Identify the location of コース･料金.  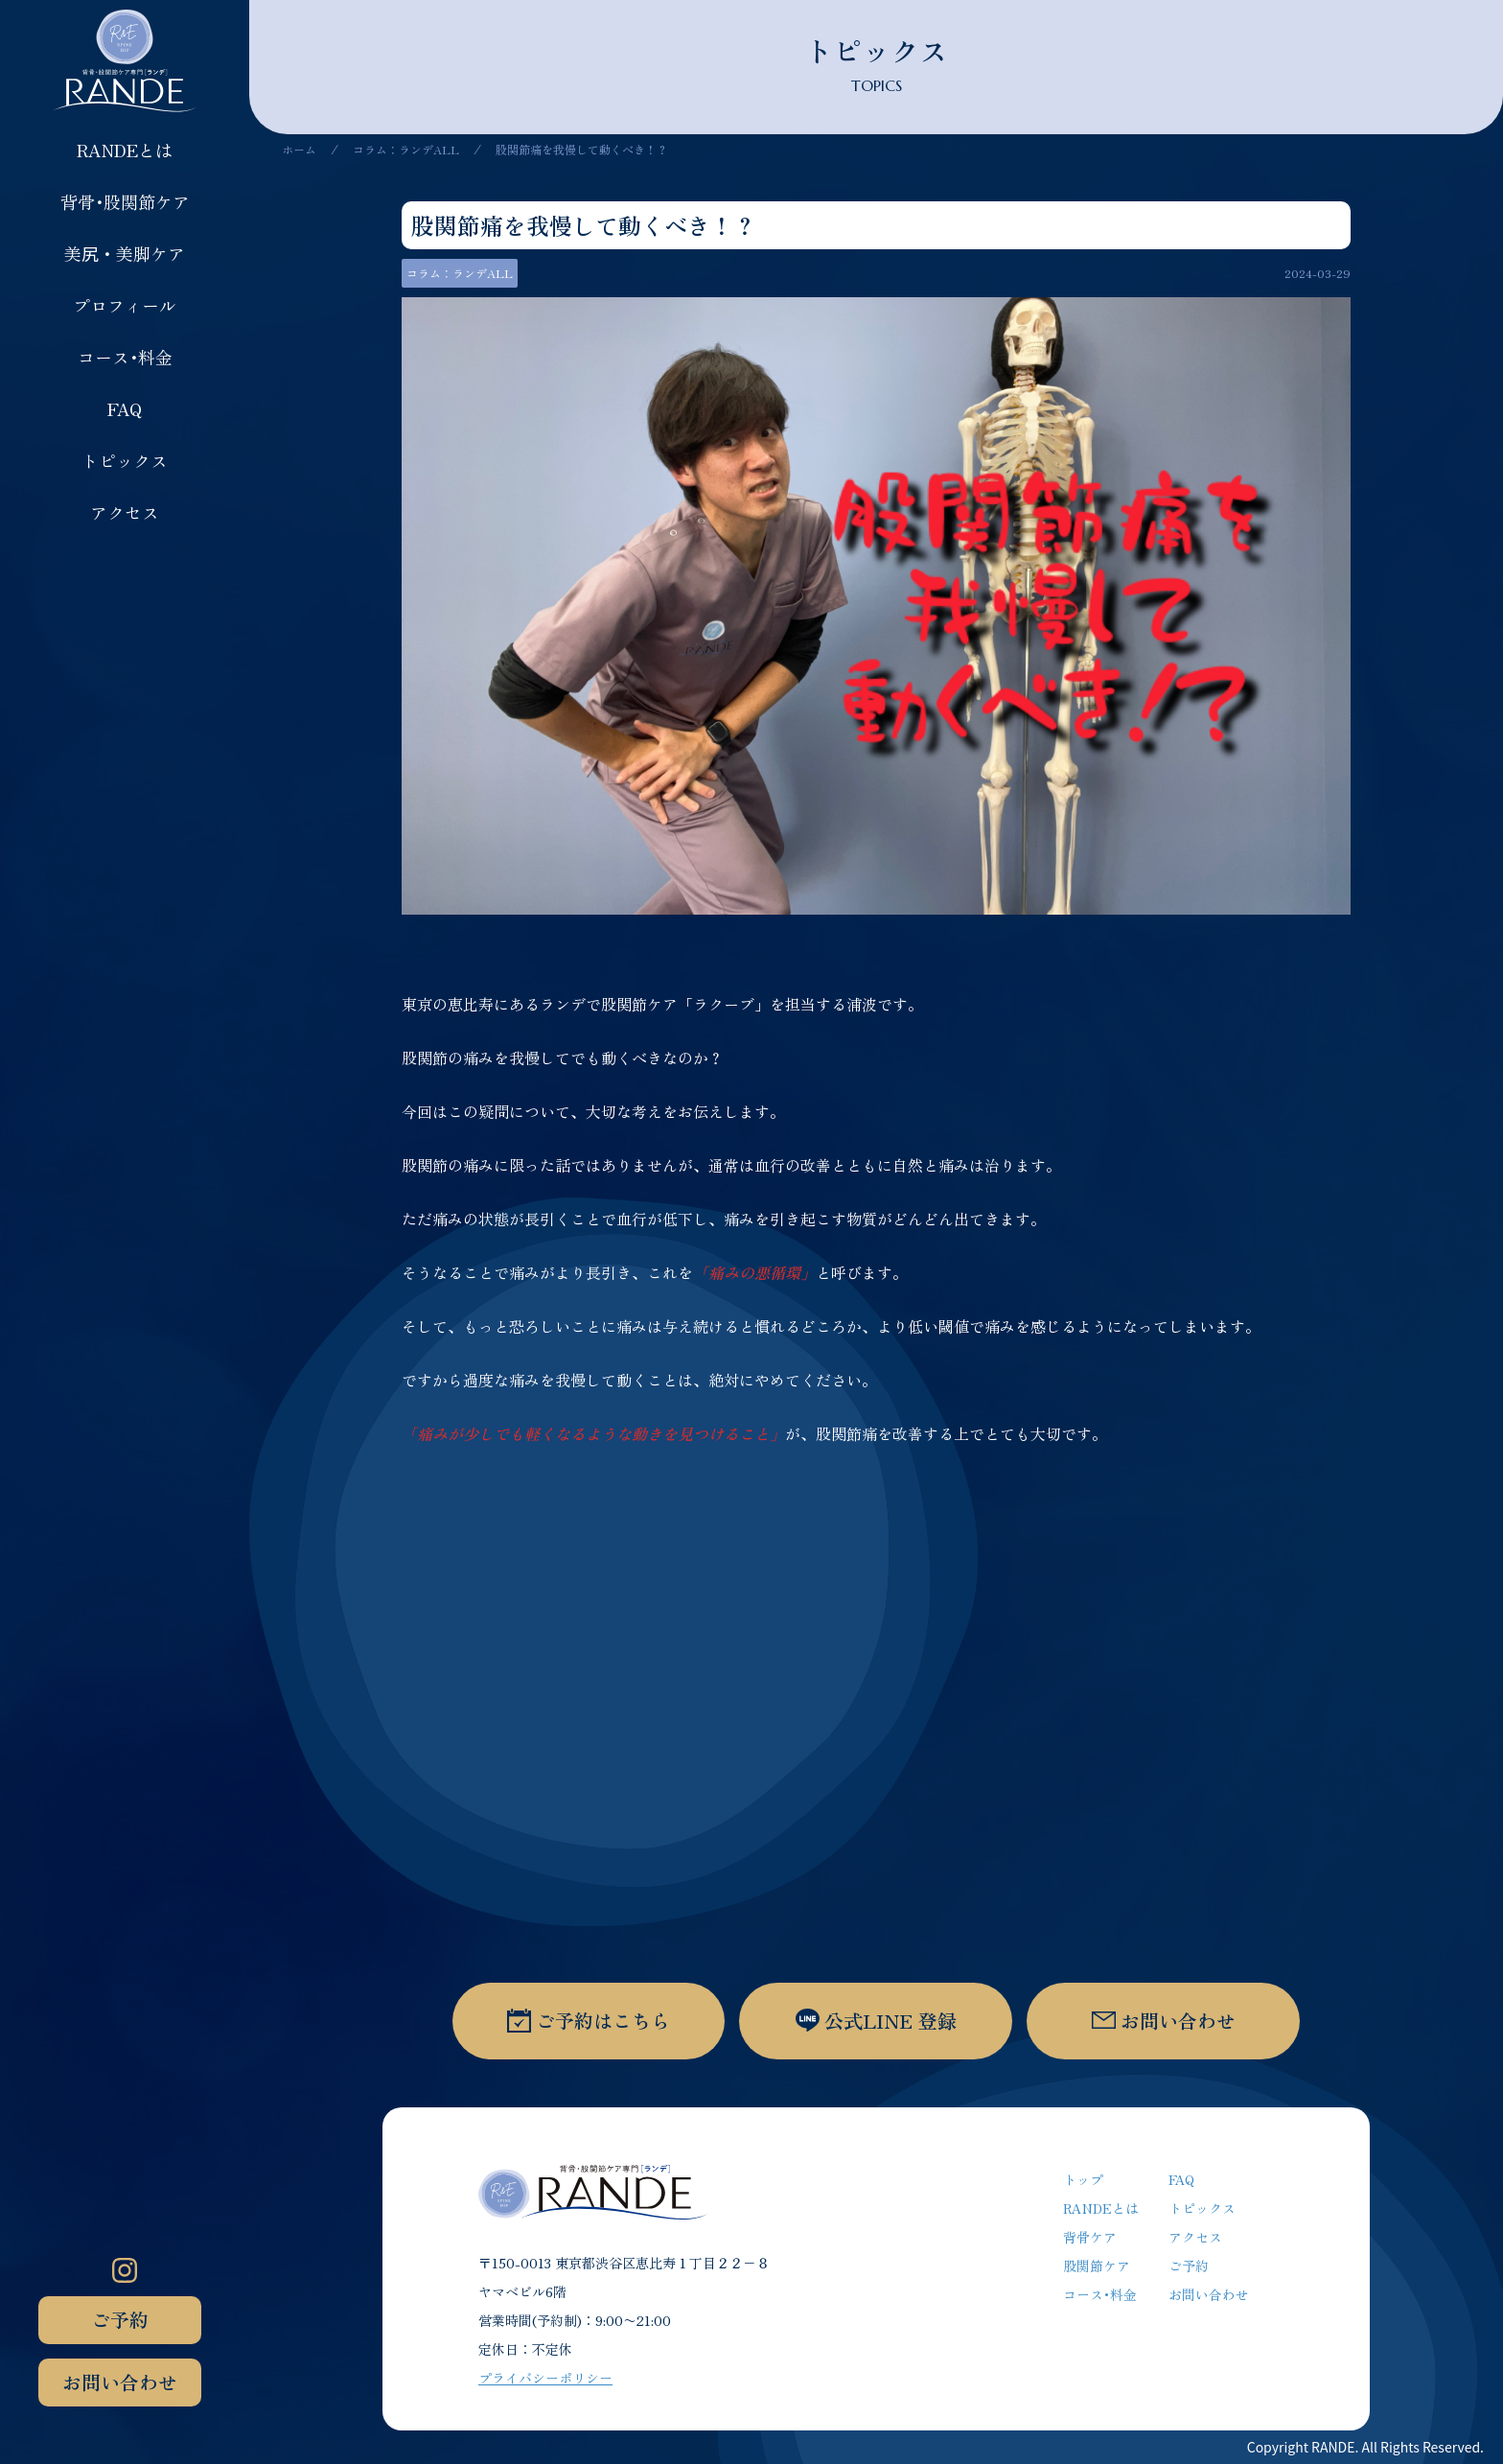
(125, 356).